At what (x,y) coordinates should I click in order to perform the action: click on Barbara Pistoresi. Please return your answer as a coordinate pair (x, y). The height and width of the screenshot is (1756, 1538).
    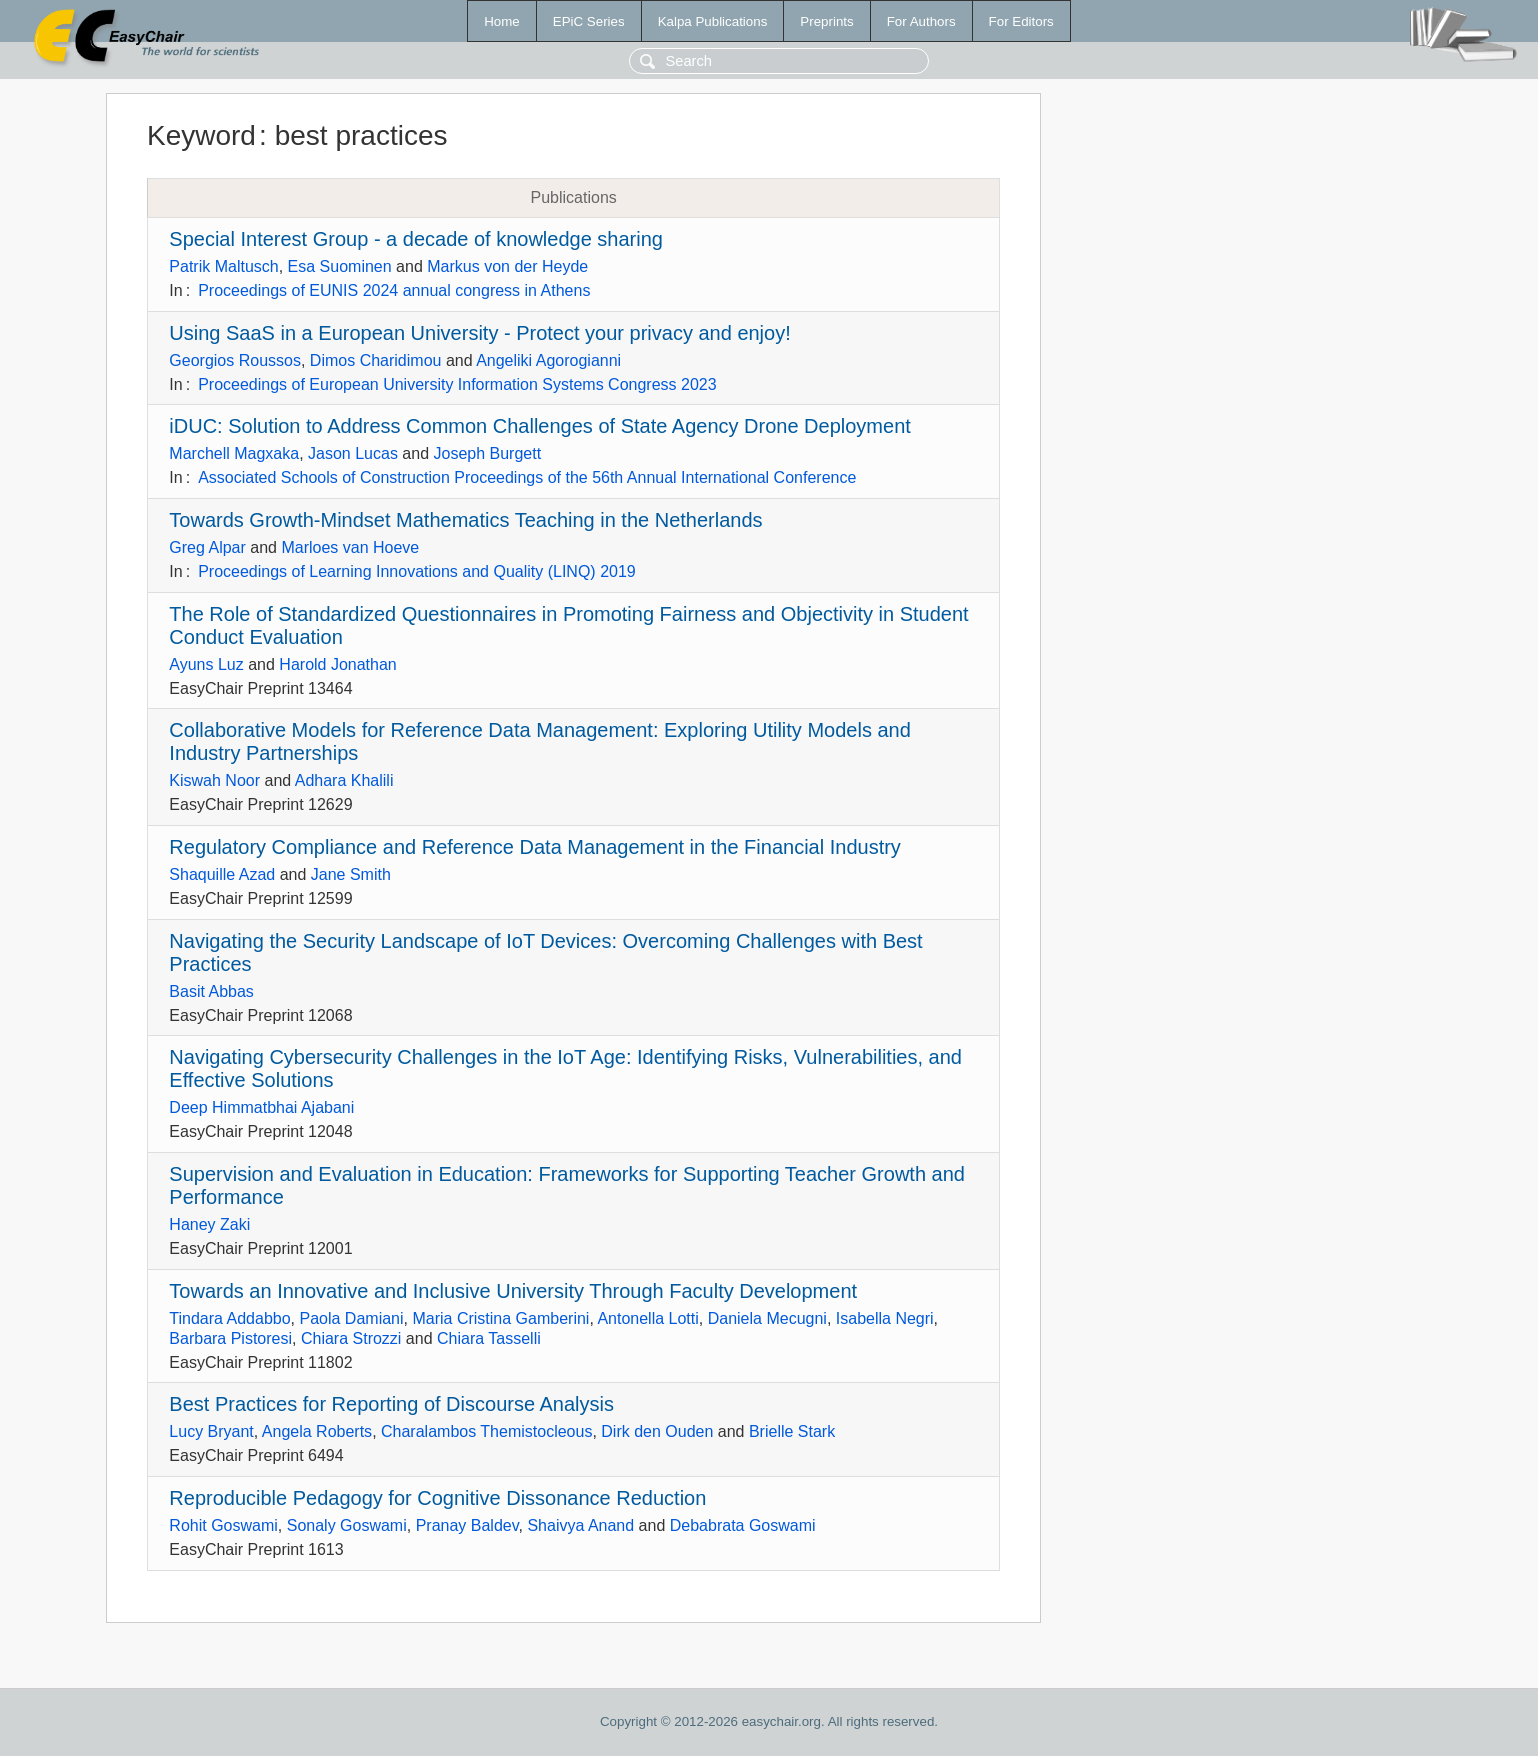
    Looking at the image, I should click on (230, 1338).